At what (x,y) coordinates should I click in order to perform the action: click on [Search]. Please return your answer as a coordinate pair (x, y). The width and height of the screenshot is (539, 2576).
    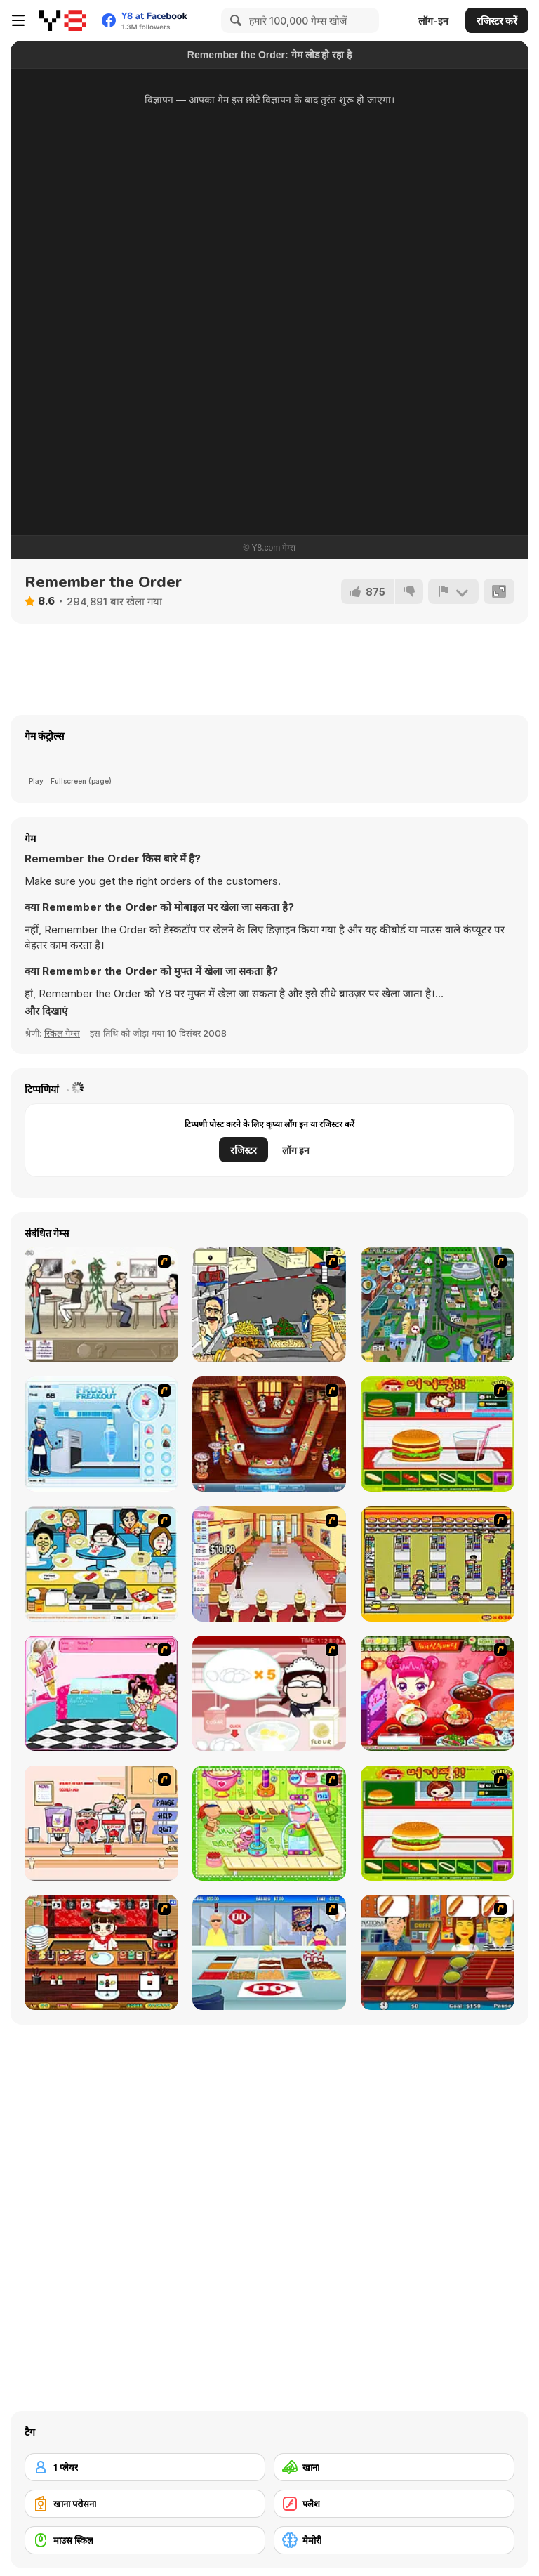
    Looking at the image, I should click on (233, 20).